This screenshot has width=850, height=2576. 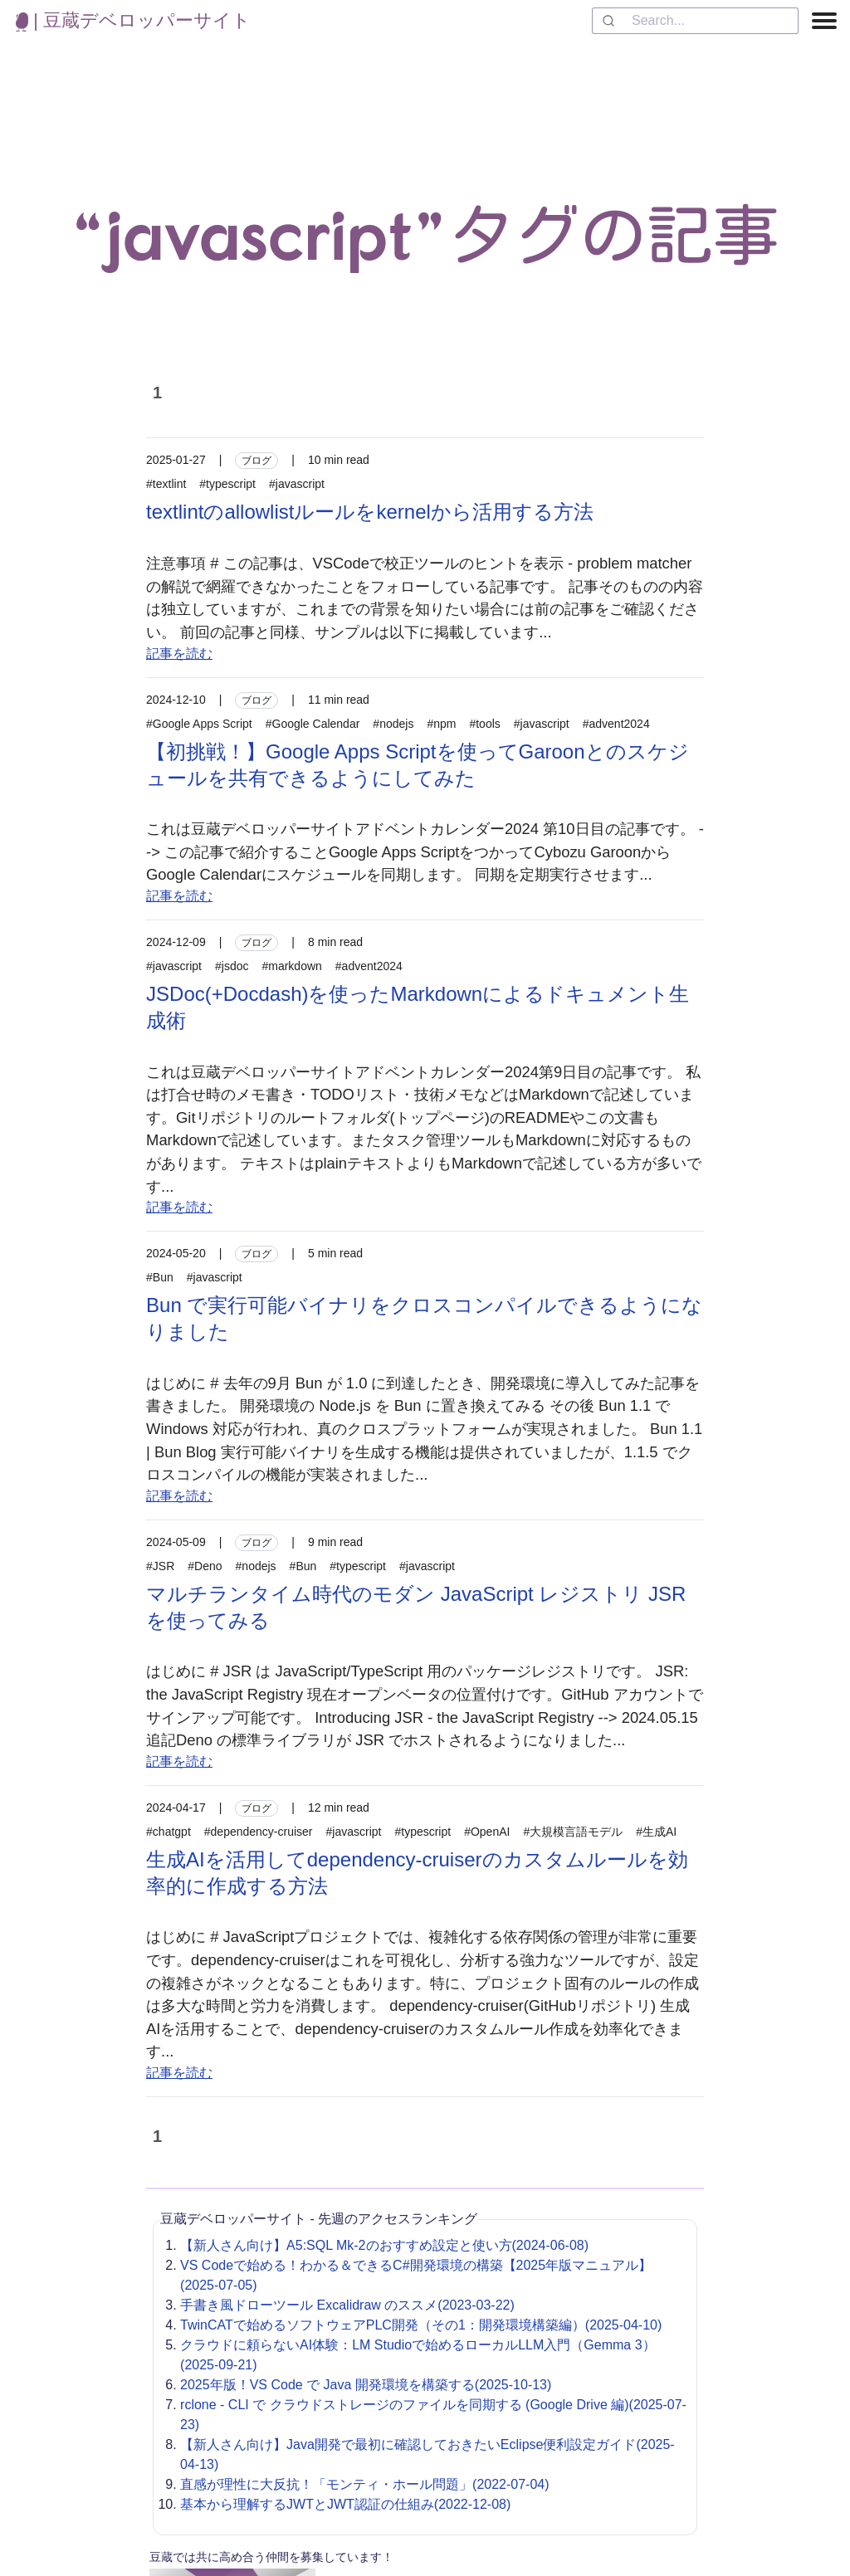 What do you see at coordinates (370, 511) in the screenshot?
I see `textlintのallowlistルールをkernelから活用する方法` at bounding box center [370, 511].